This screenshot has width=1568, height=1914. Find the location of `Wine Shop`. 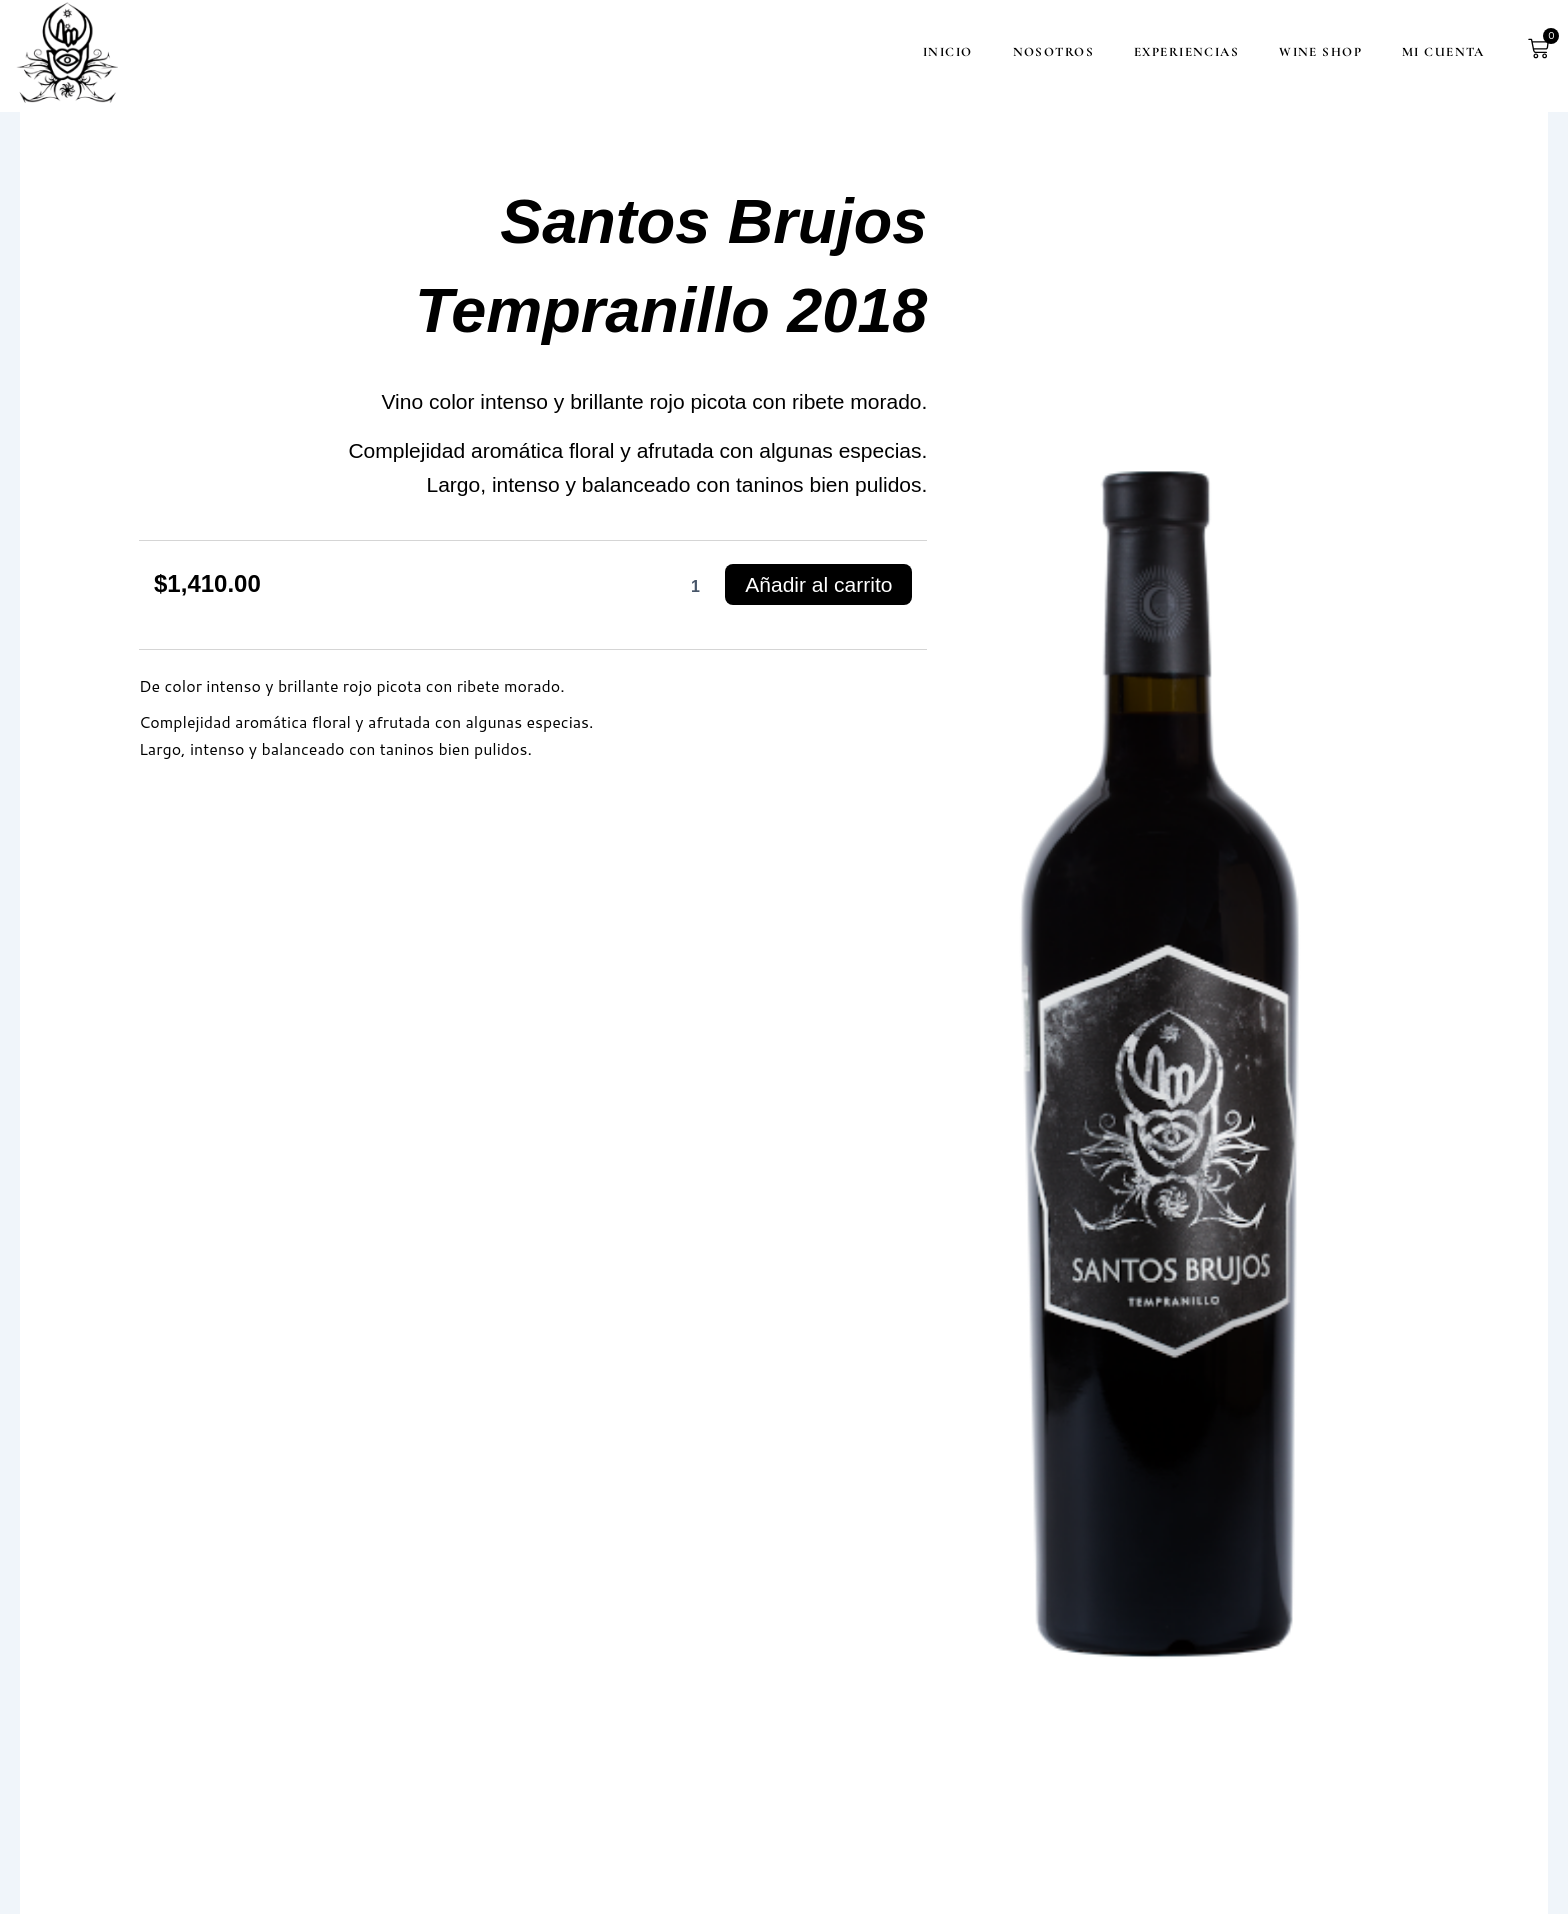

Wine Shop is located at coordinates (1279, 52).